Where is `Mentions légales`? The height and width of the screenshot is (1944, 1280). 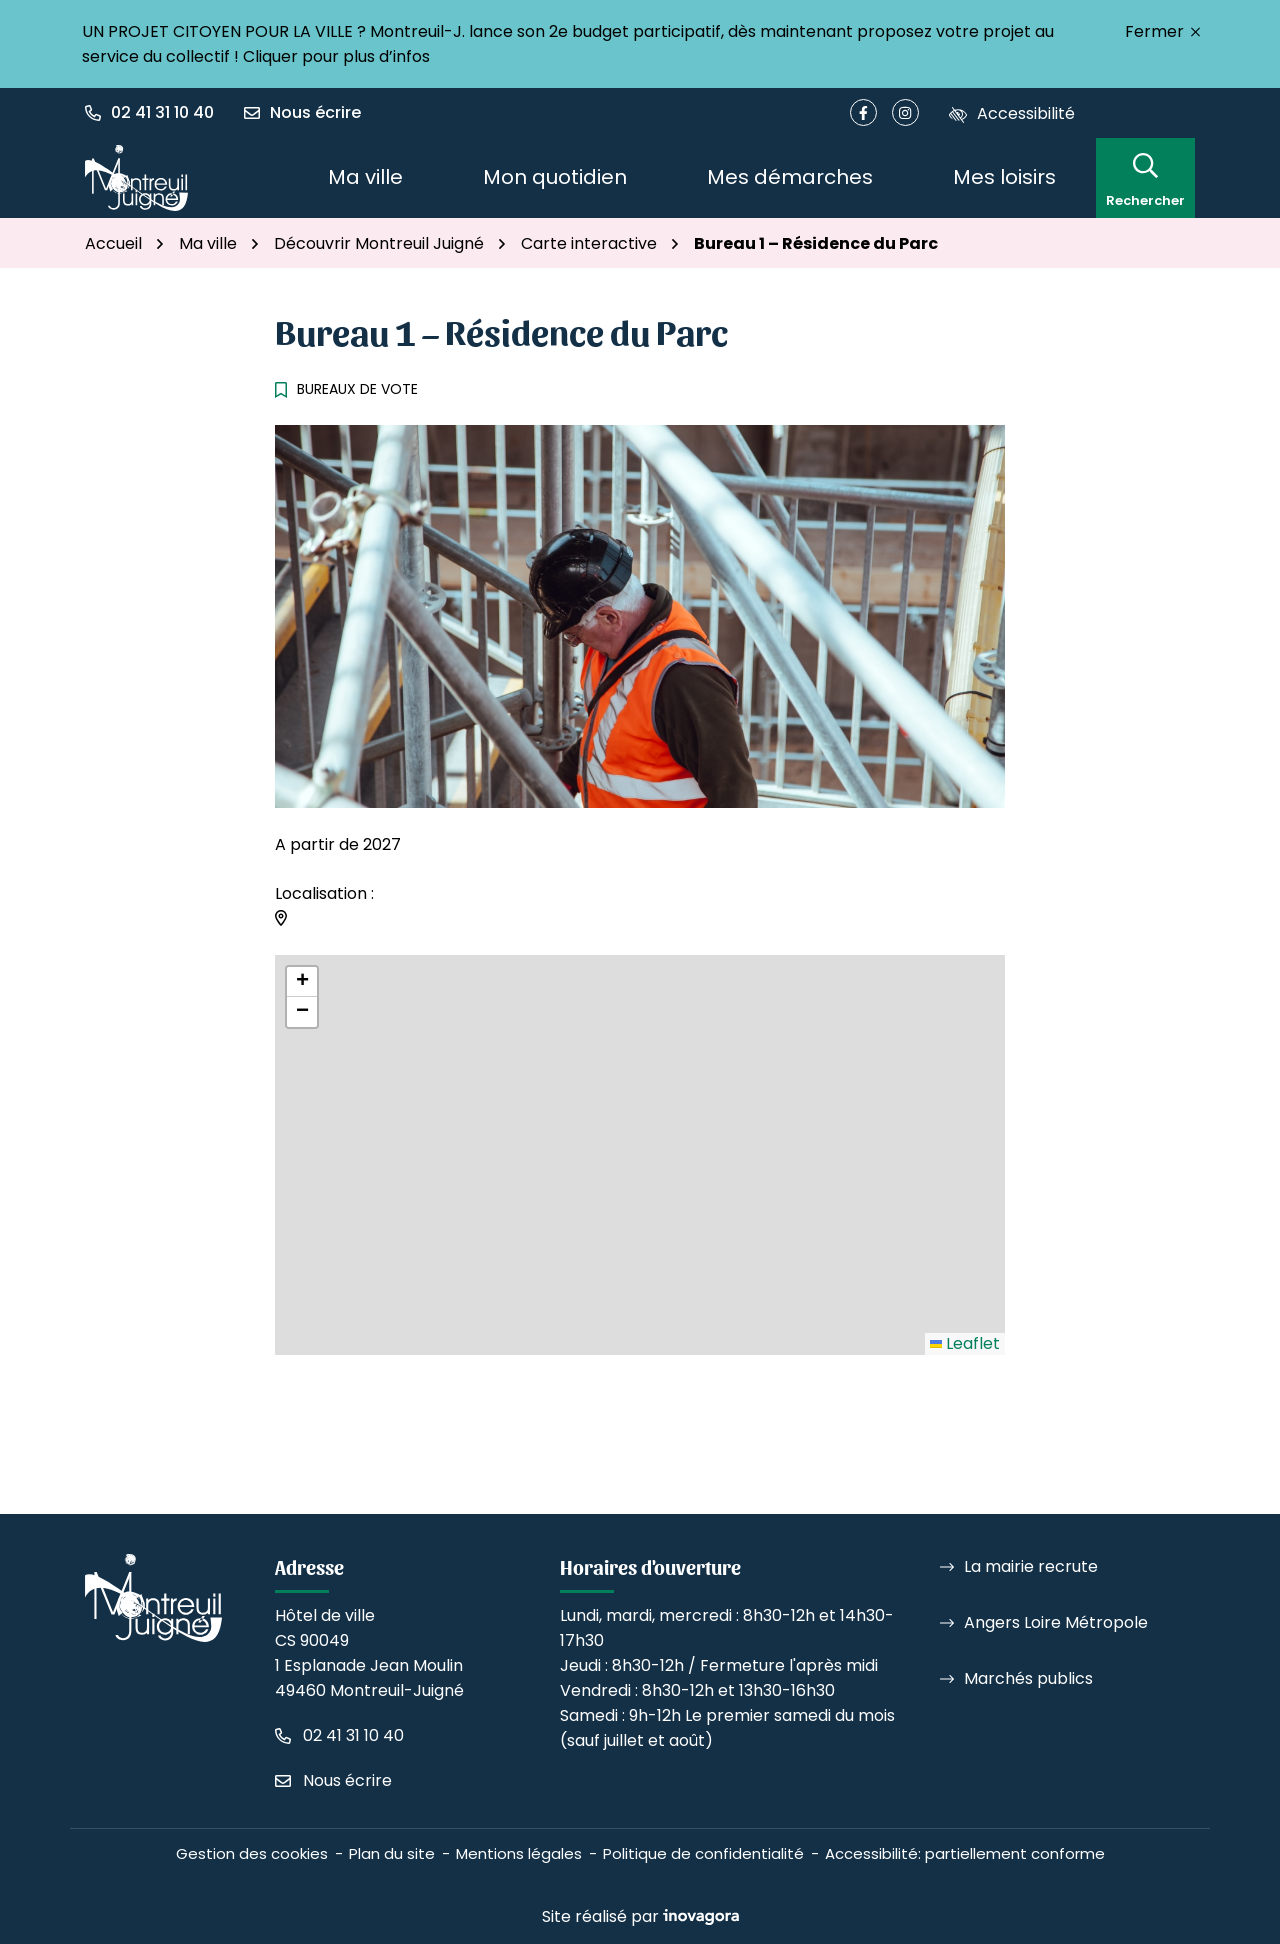
Mentions légales is located at coordinates (519, 1853).